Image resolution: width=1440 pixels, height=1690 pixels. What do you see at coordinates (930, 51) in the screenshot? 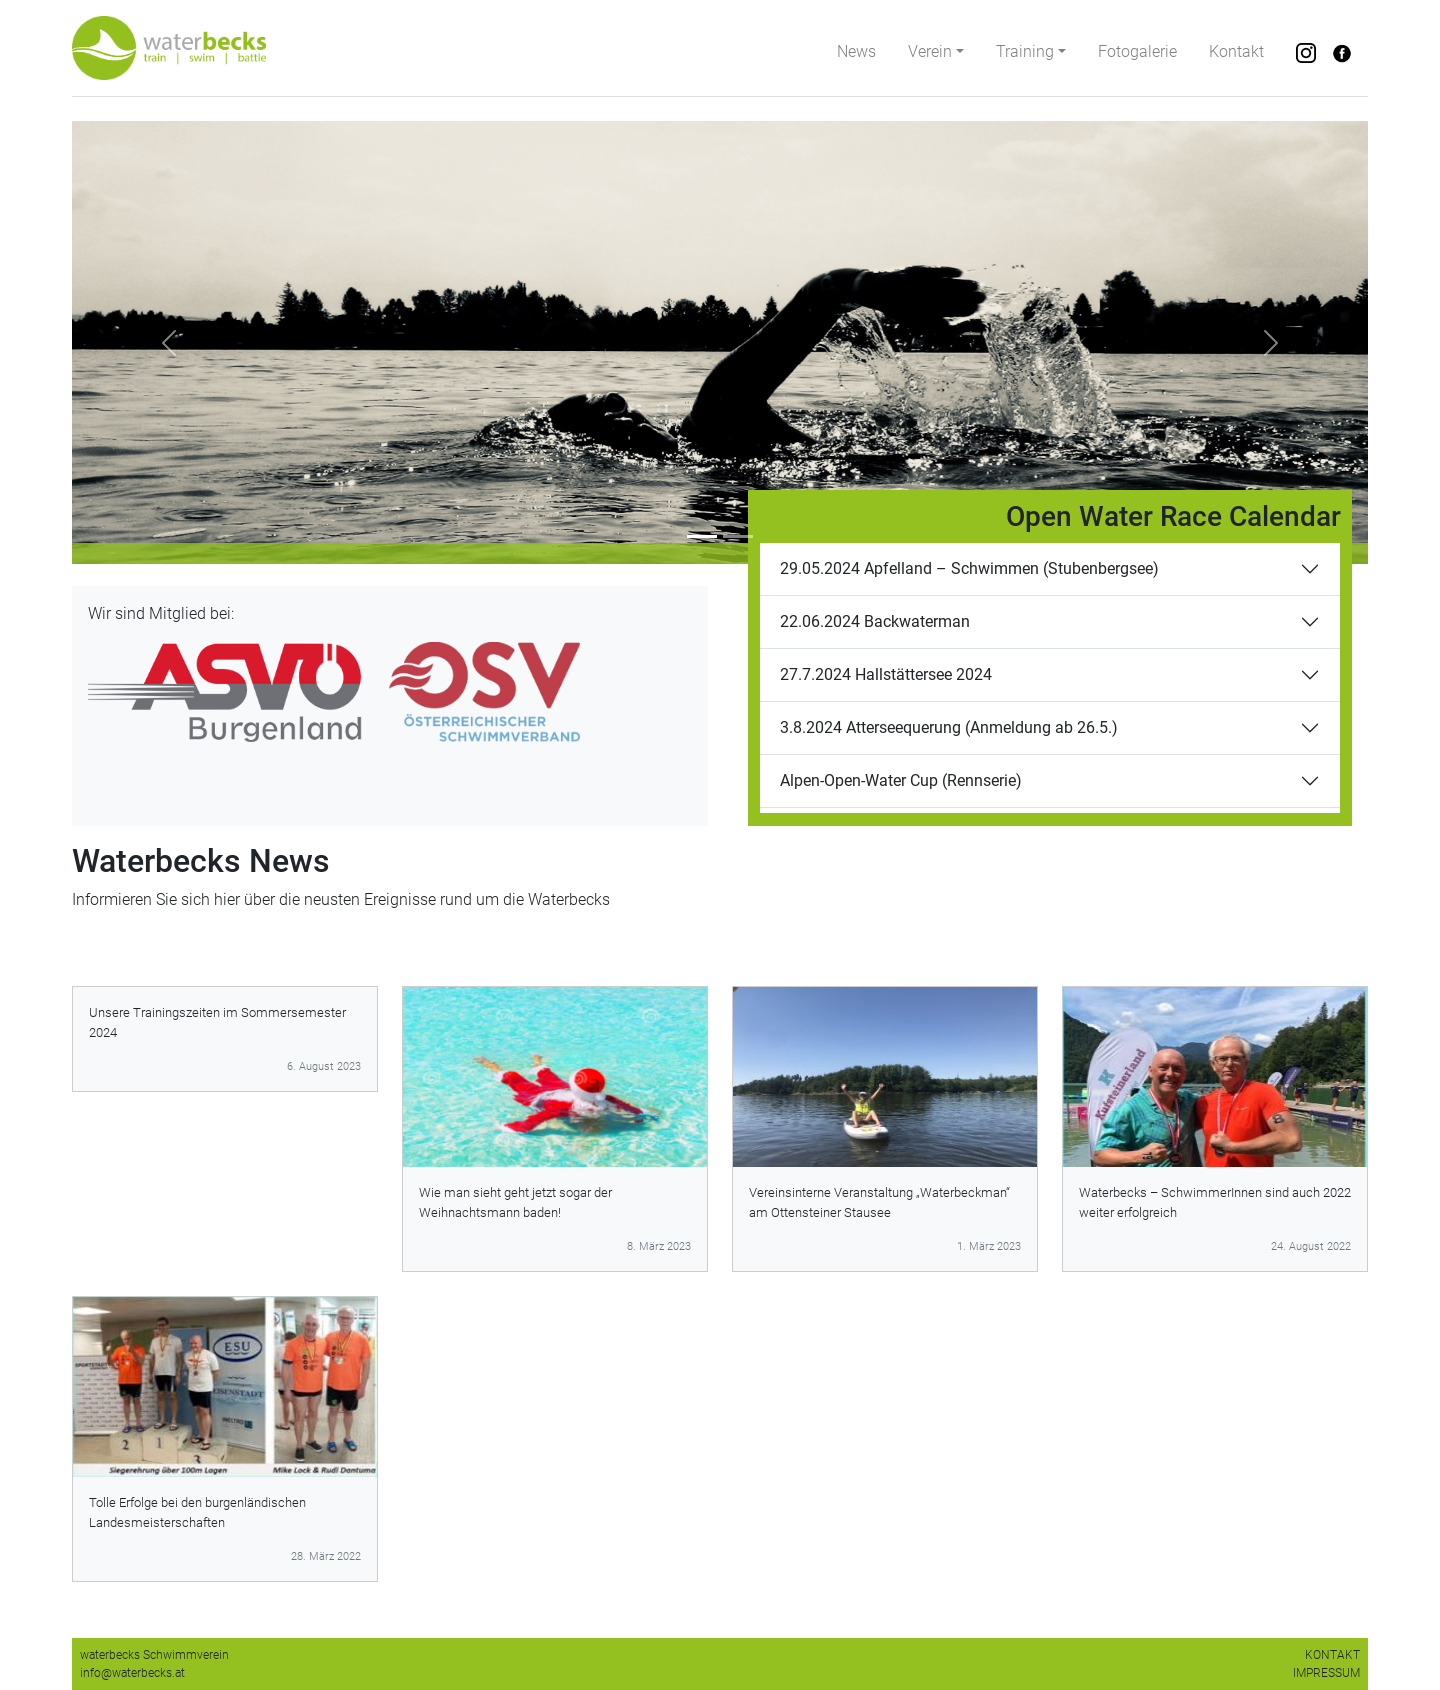
I see `Verein` at bounding box center [930, 51].